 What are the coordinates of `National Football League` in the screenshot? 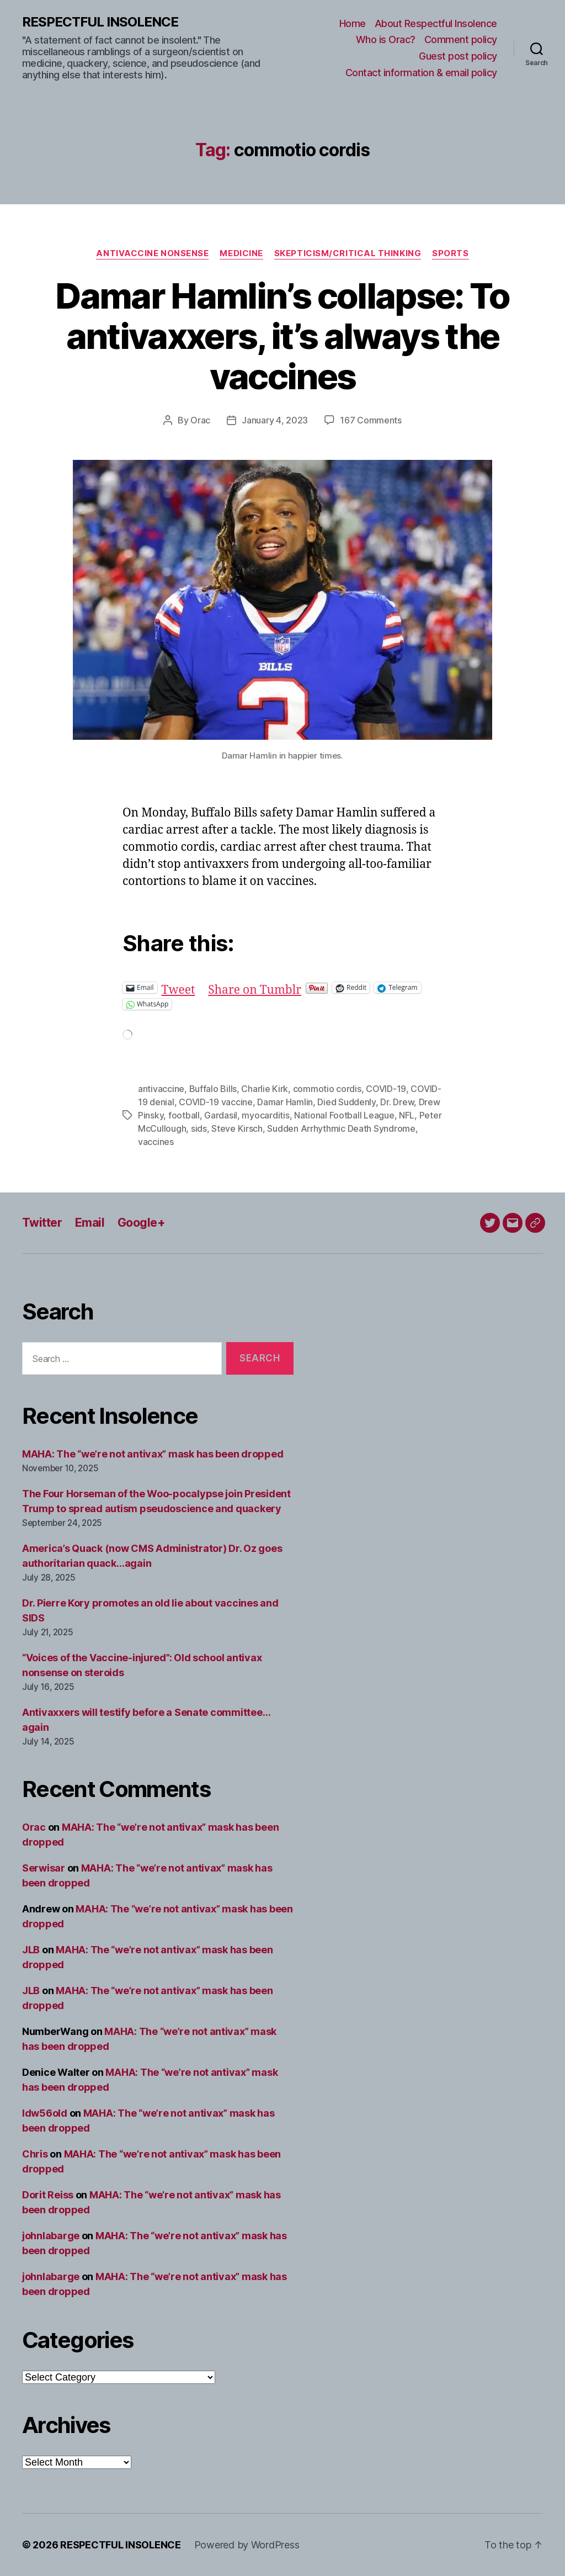 It's located at (344, 1115).